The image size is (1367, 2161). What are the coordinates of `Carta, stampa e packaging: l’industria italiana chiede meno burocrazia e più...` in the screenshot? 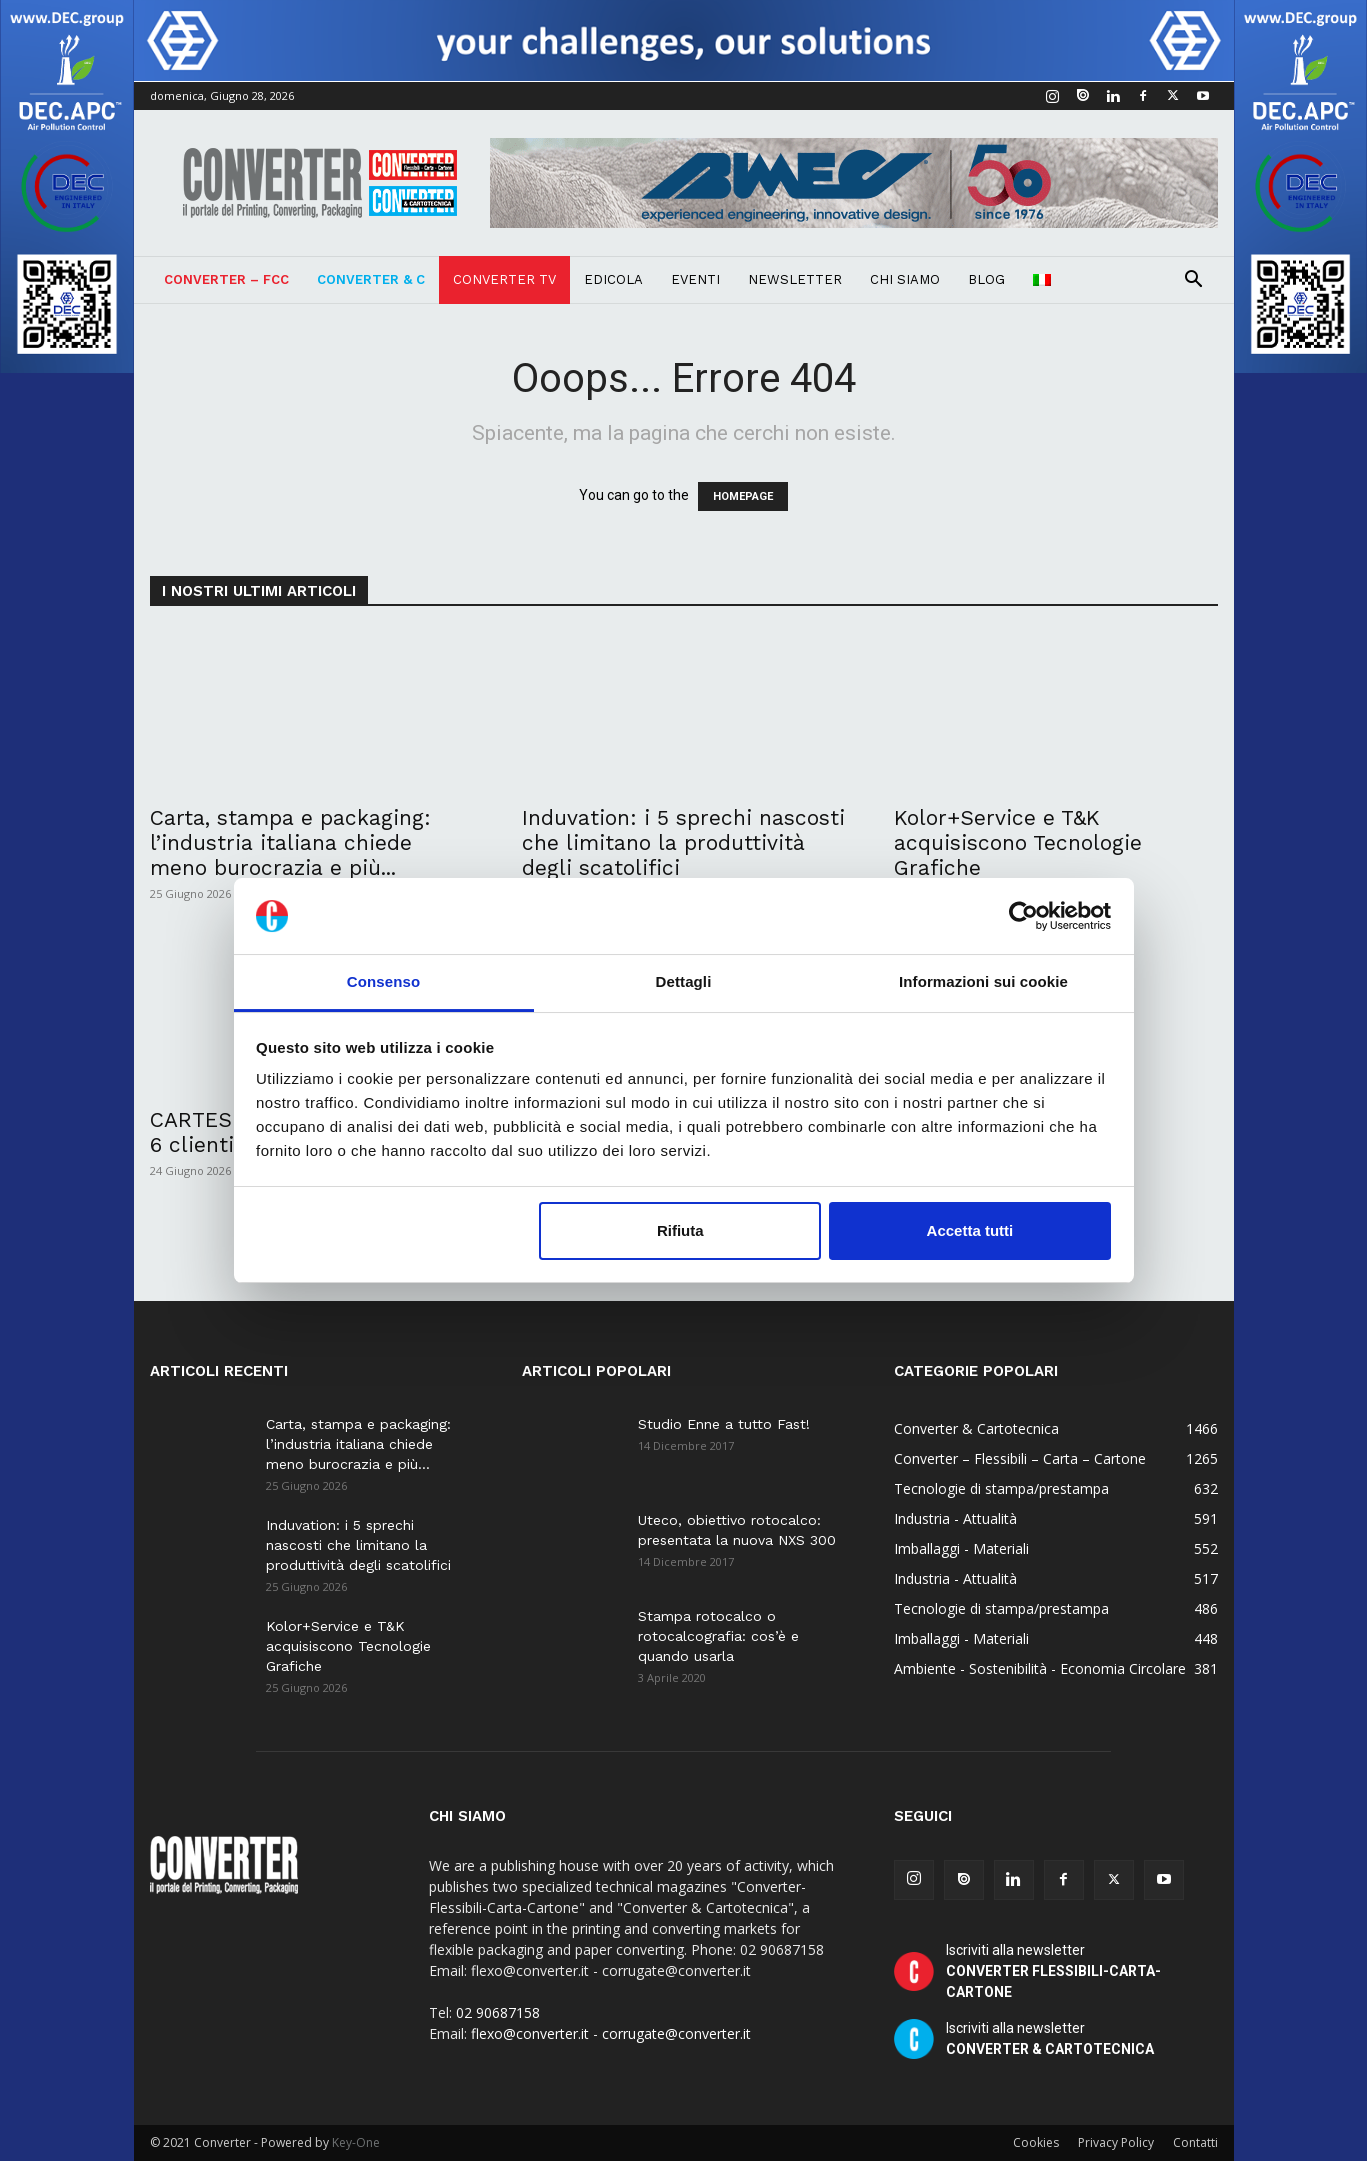 It's located at (290, 842).